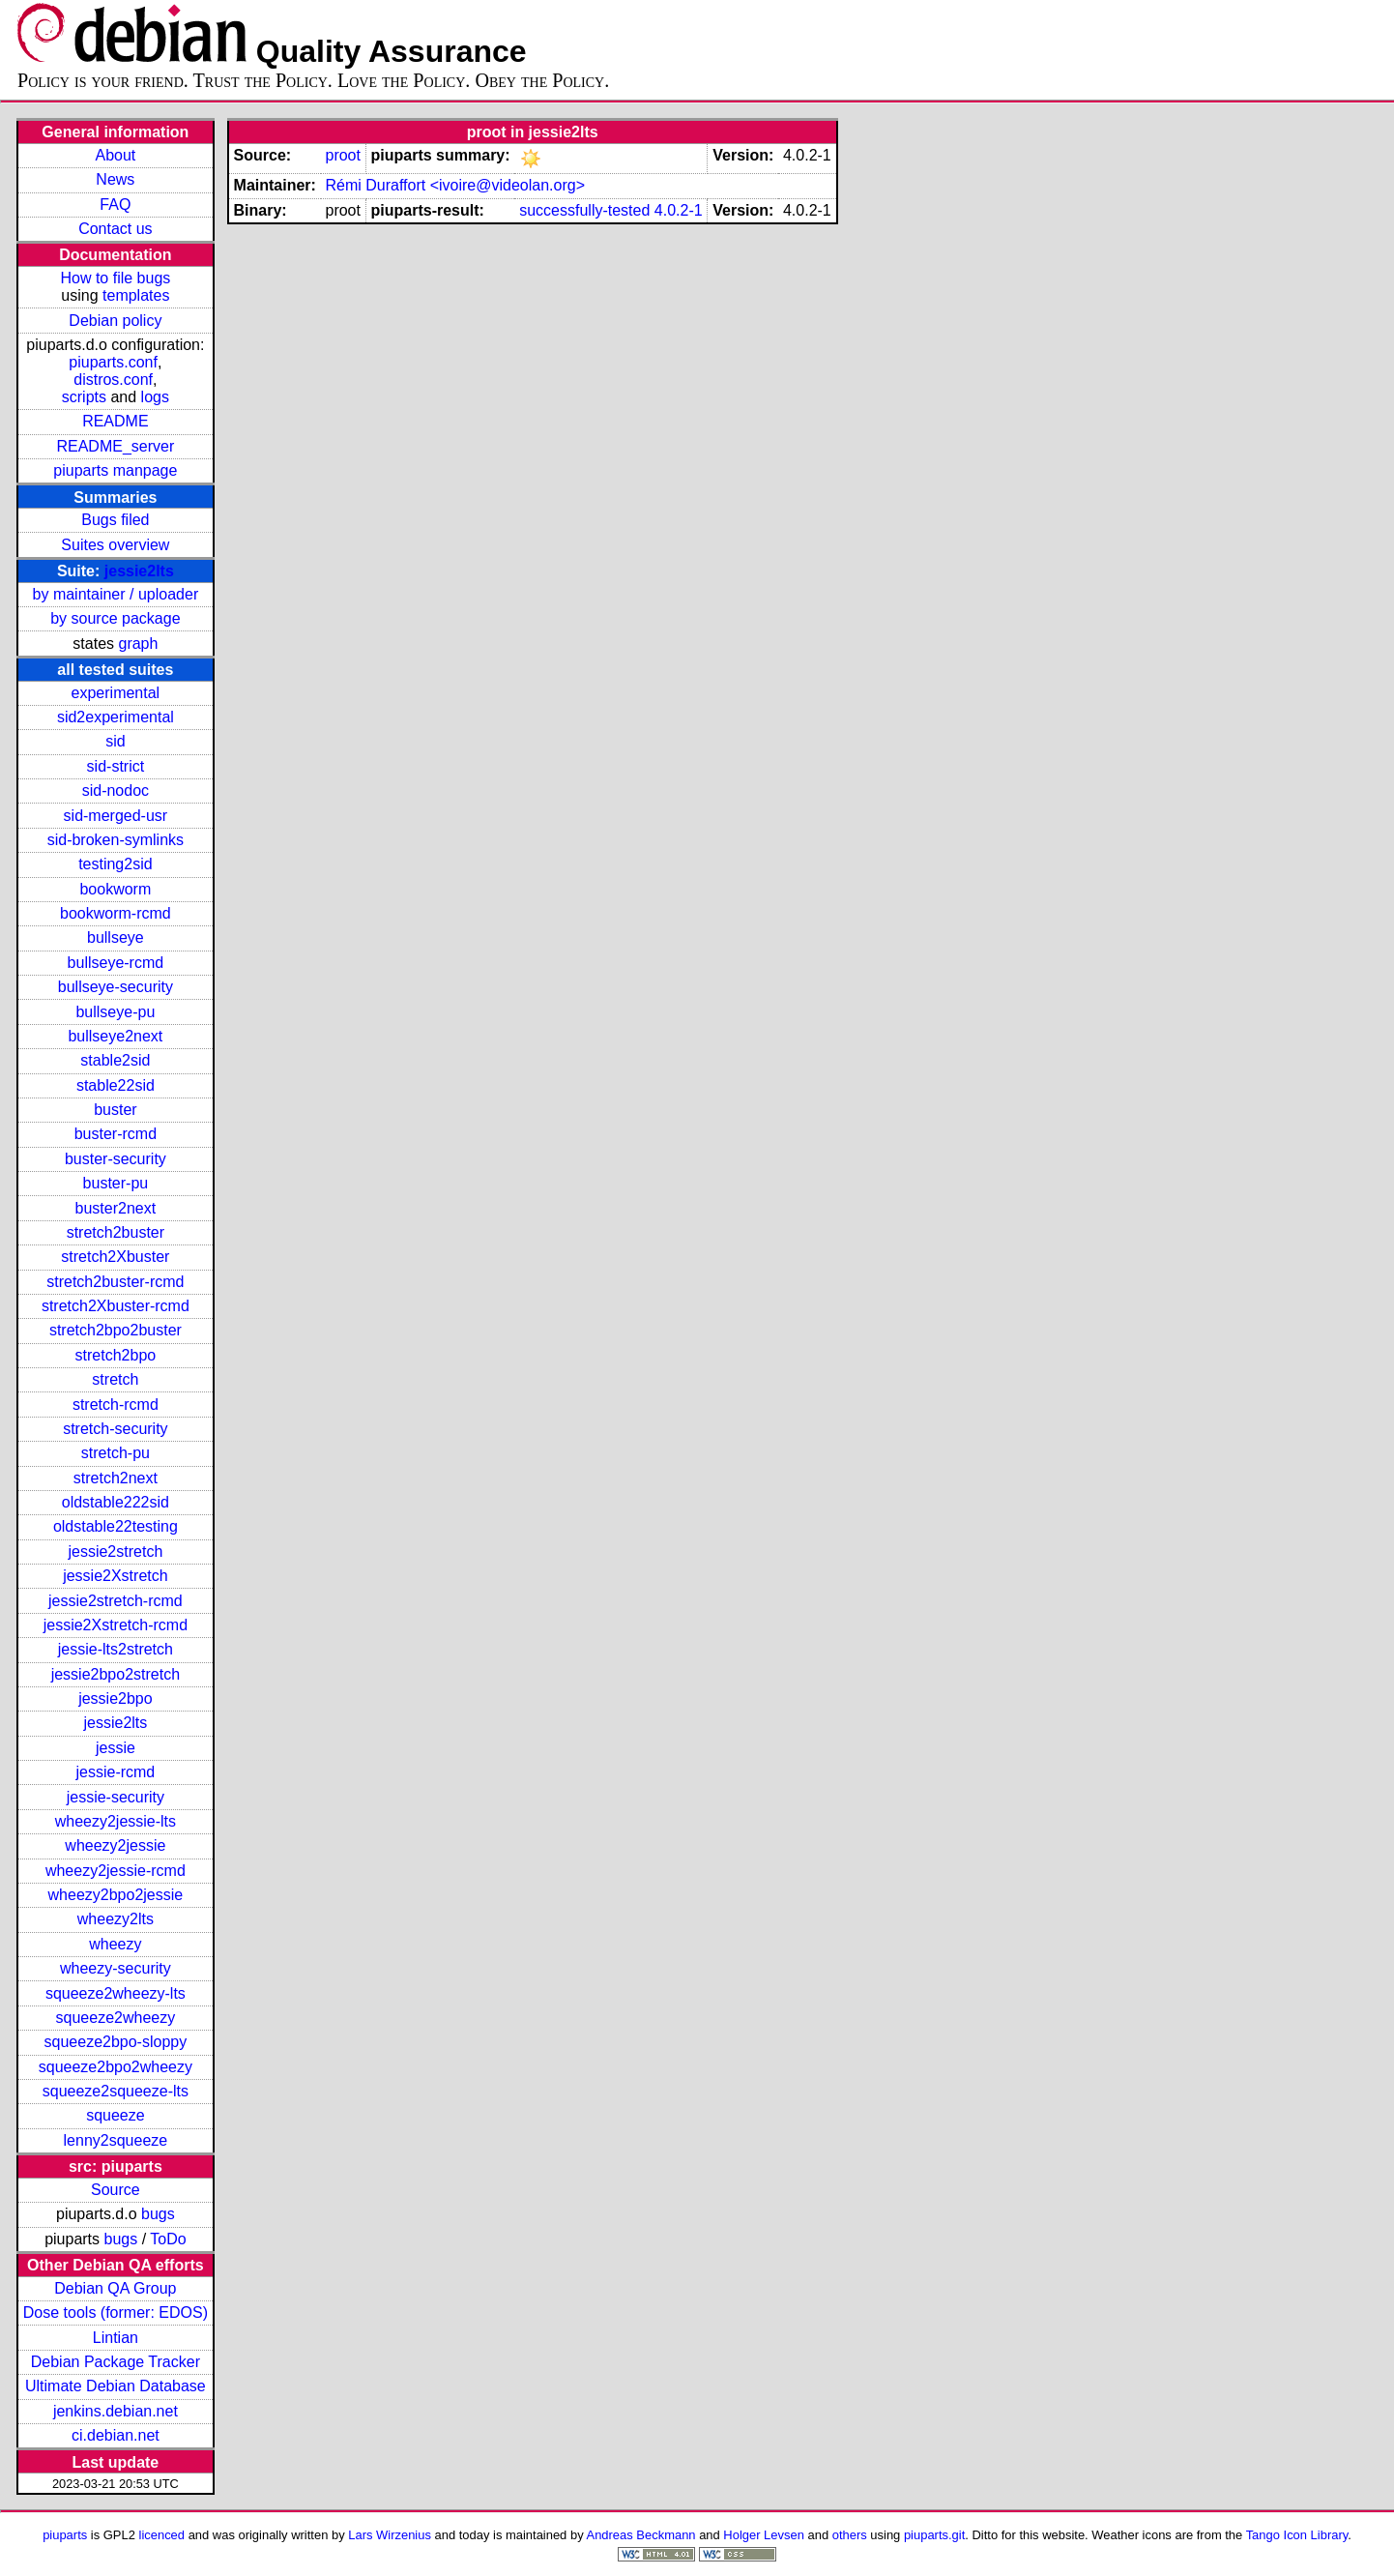 Image resolution: width=1394 pixels, height=2576 pixels. What do you see at coordinates (115, 1821) in the screenshot?
I see `wheezy2jessie-lts` at bounding box center [115, 1821].